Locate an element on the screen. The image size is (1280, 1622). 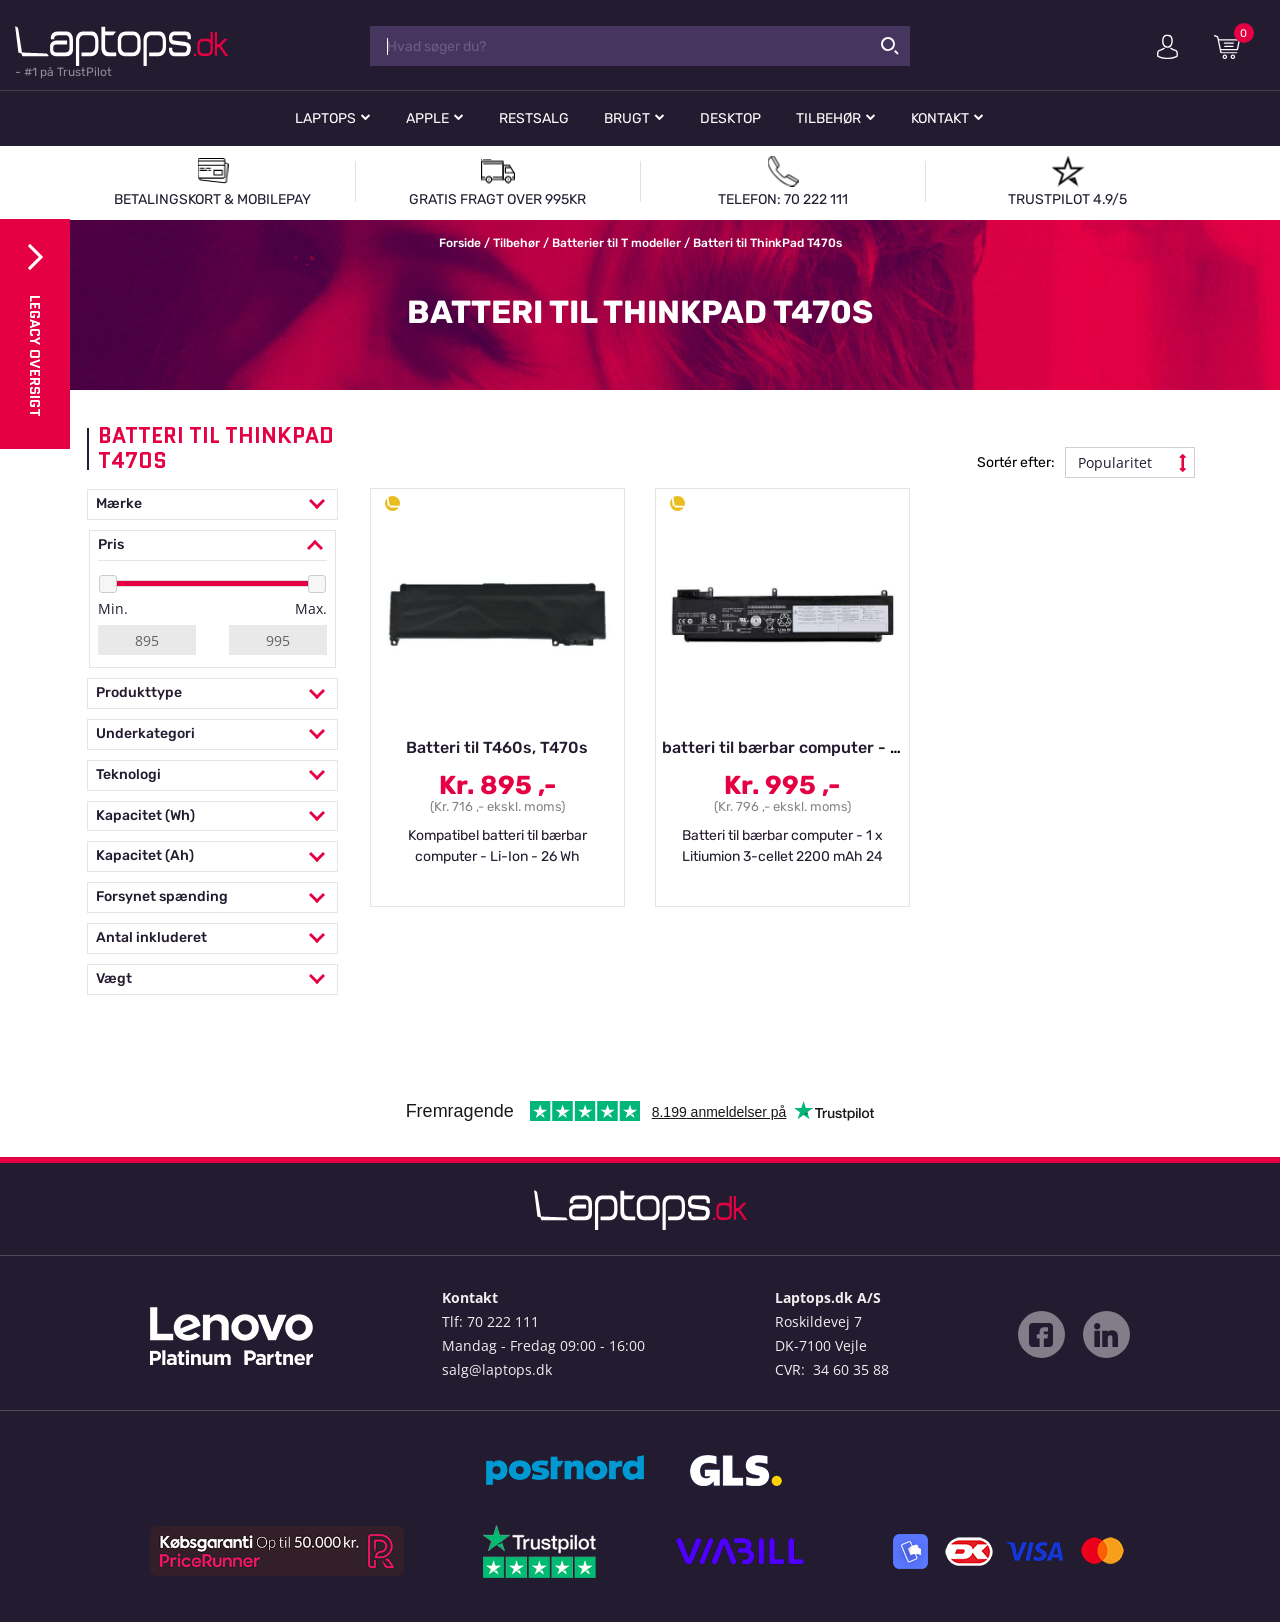
Forsynet spænding is located at coordinates (212, 897).